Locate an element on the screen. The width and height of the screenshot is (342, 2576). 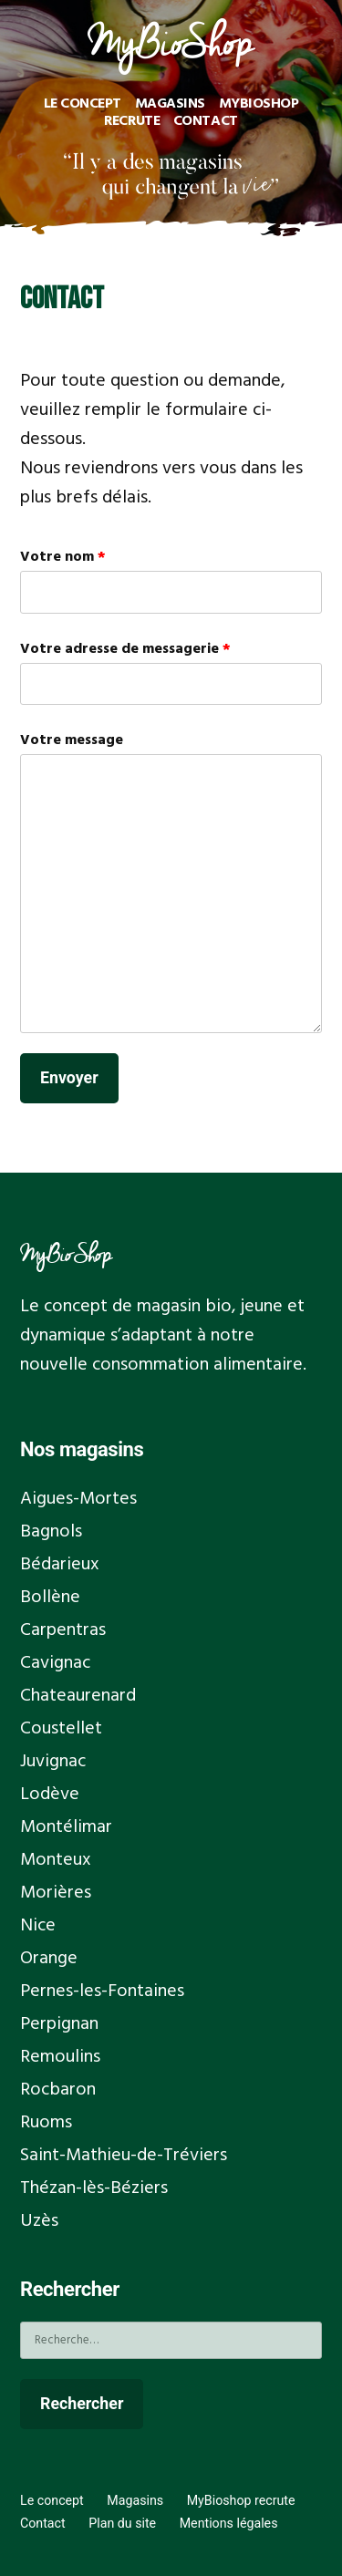
Magasins is located at coordinates (170, 104).